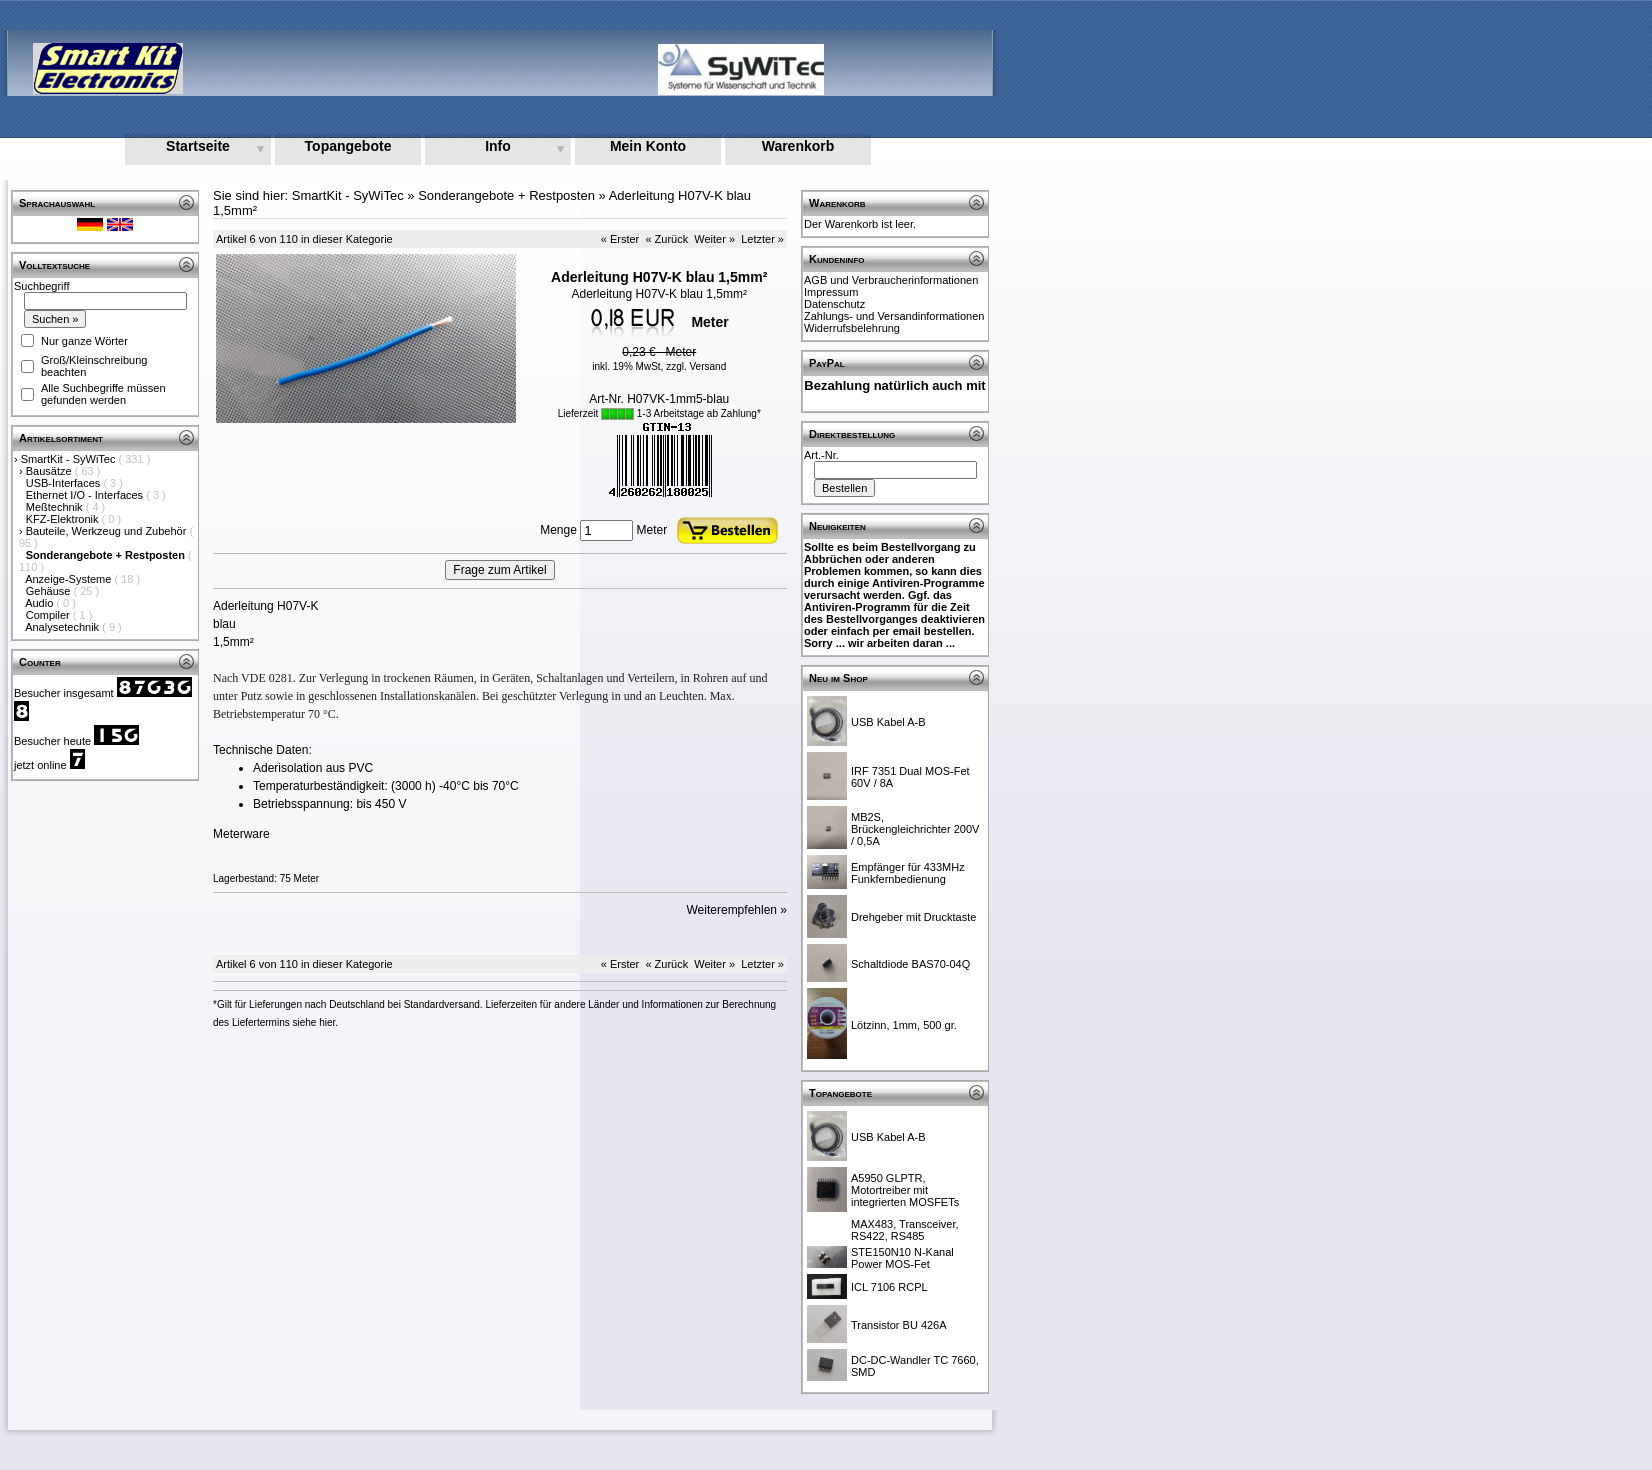  Describe the element at coordinates (620, 239) in the screenshot. I see `« Erster` at that location.